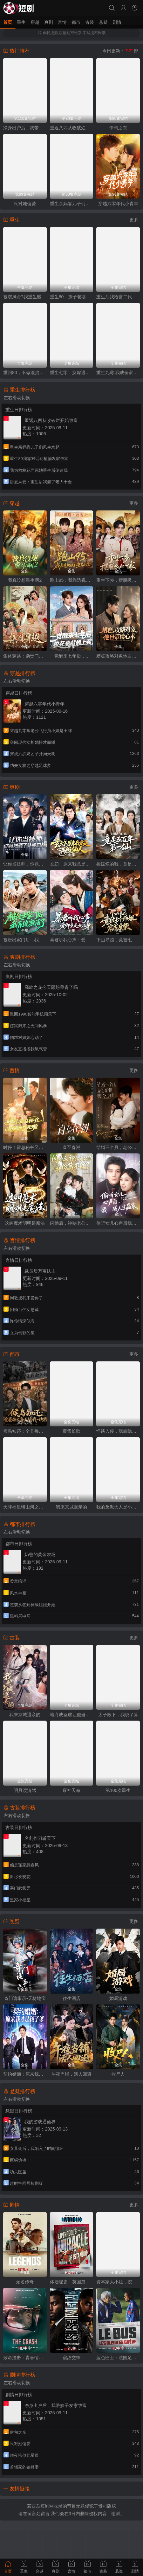 Image resolution: width=143 pixels, height=2576 pixels. Describe the element at coordinates (118, 1714) in the screenshot. I see `太子殿下，我说了算` at that location.